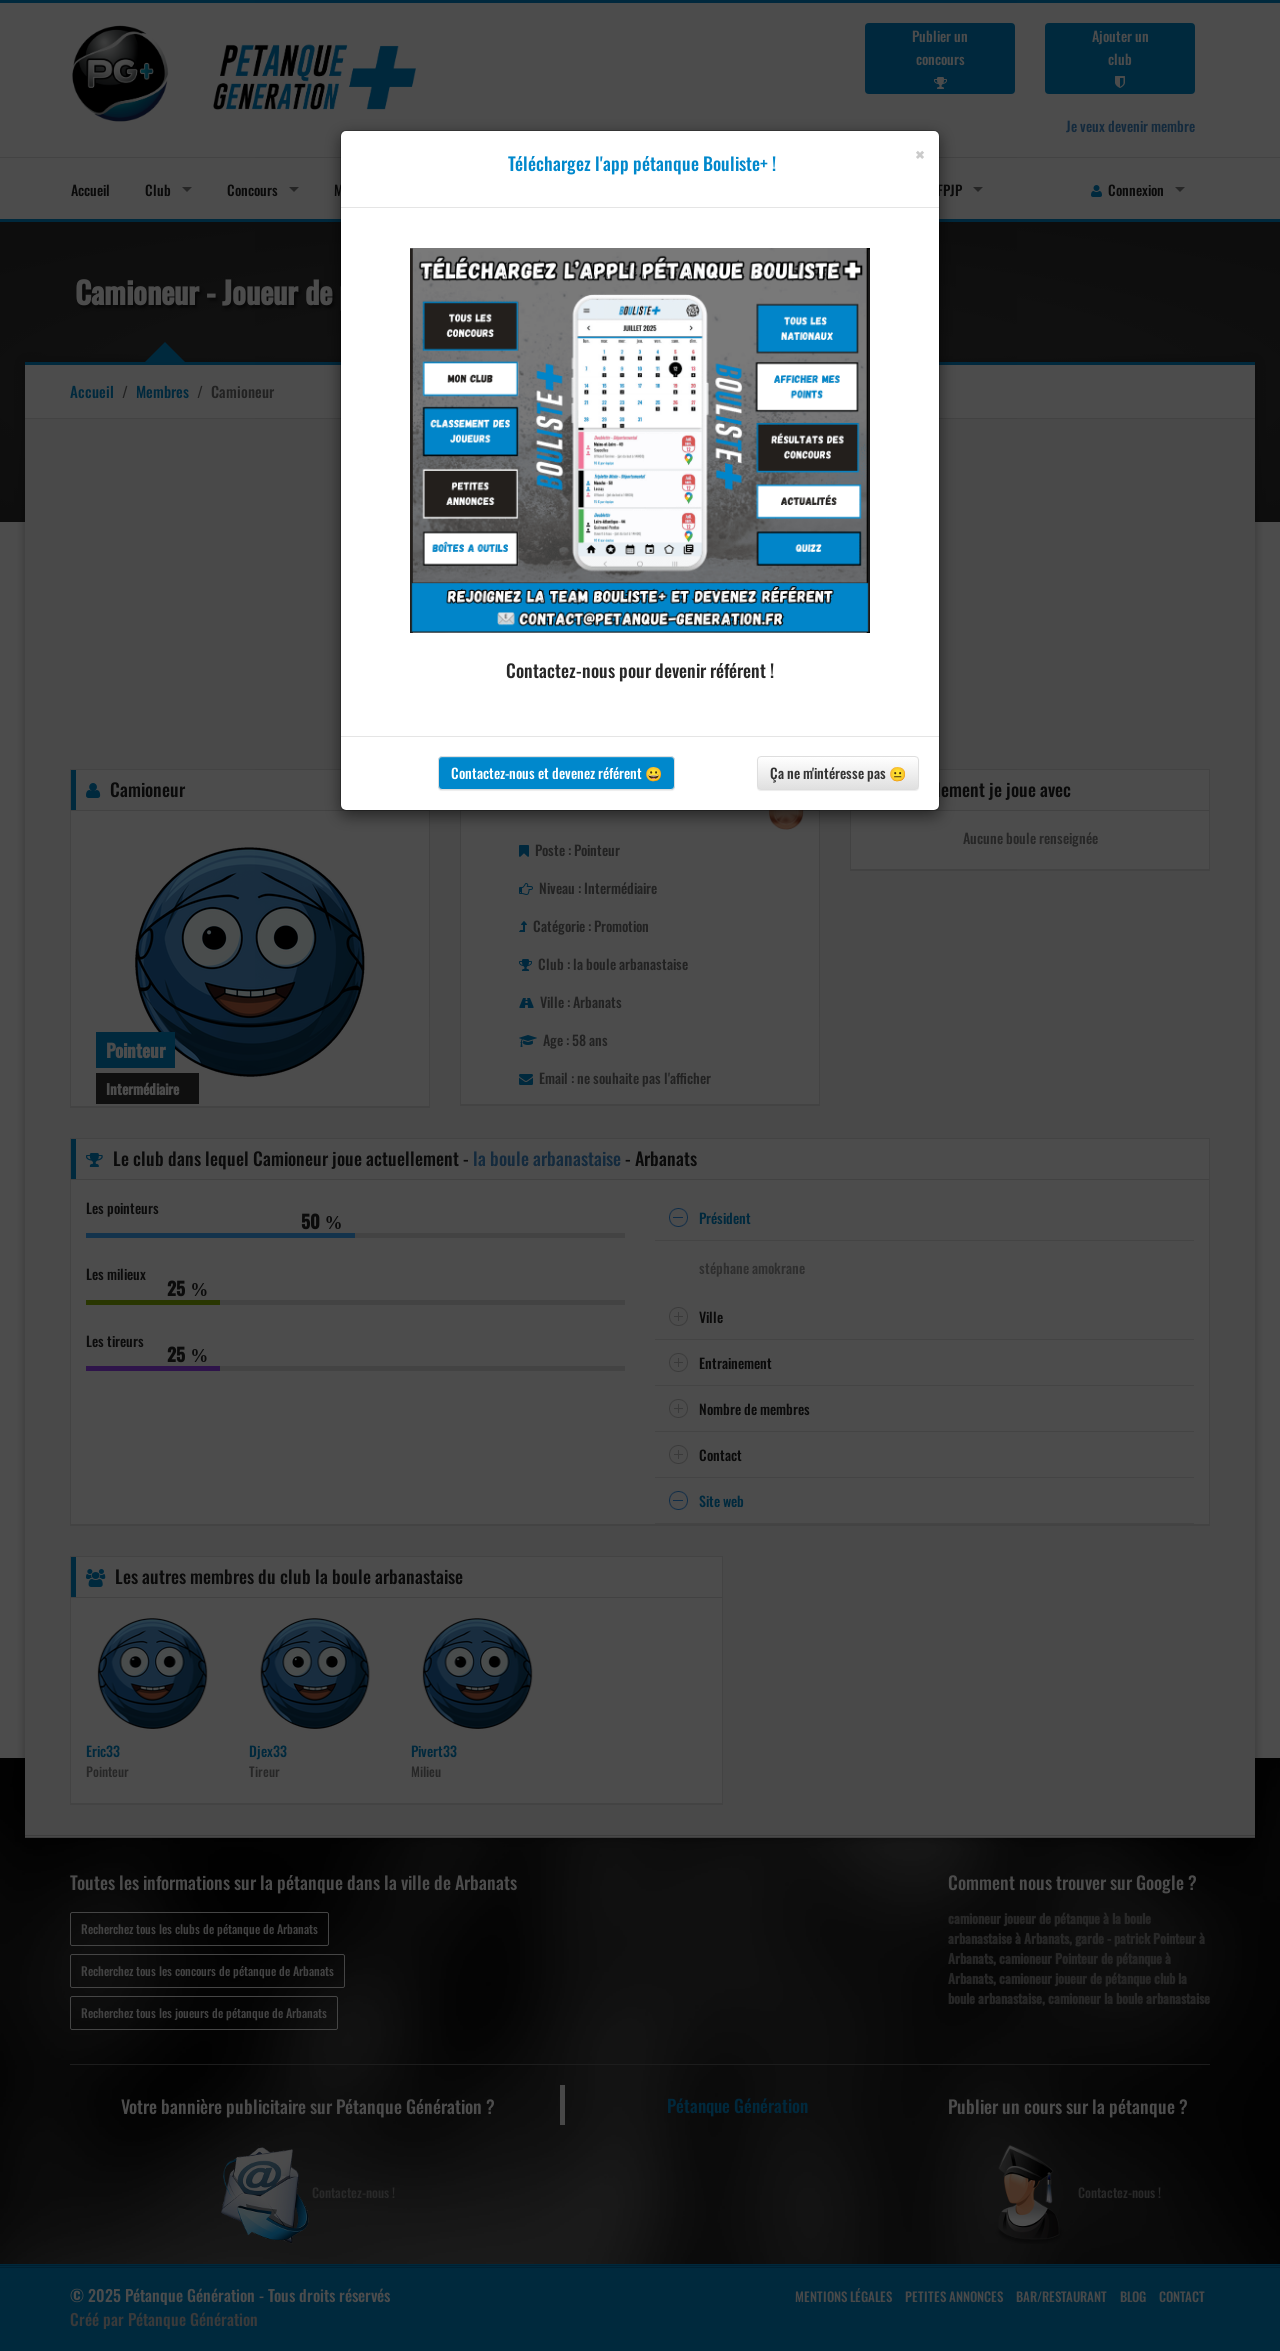 Image resolution: width=1280 pixels, height=2351 pixels. What do you see at coordinates (556, 772) in the screenshot?
I see `Contactez-nous et devenez référent 😀` at bounding box center [556, 772].